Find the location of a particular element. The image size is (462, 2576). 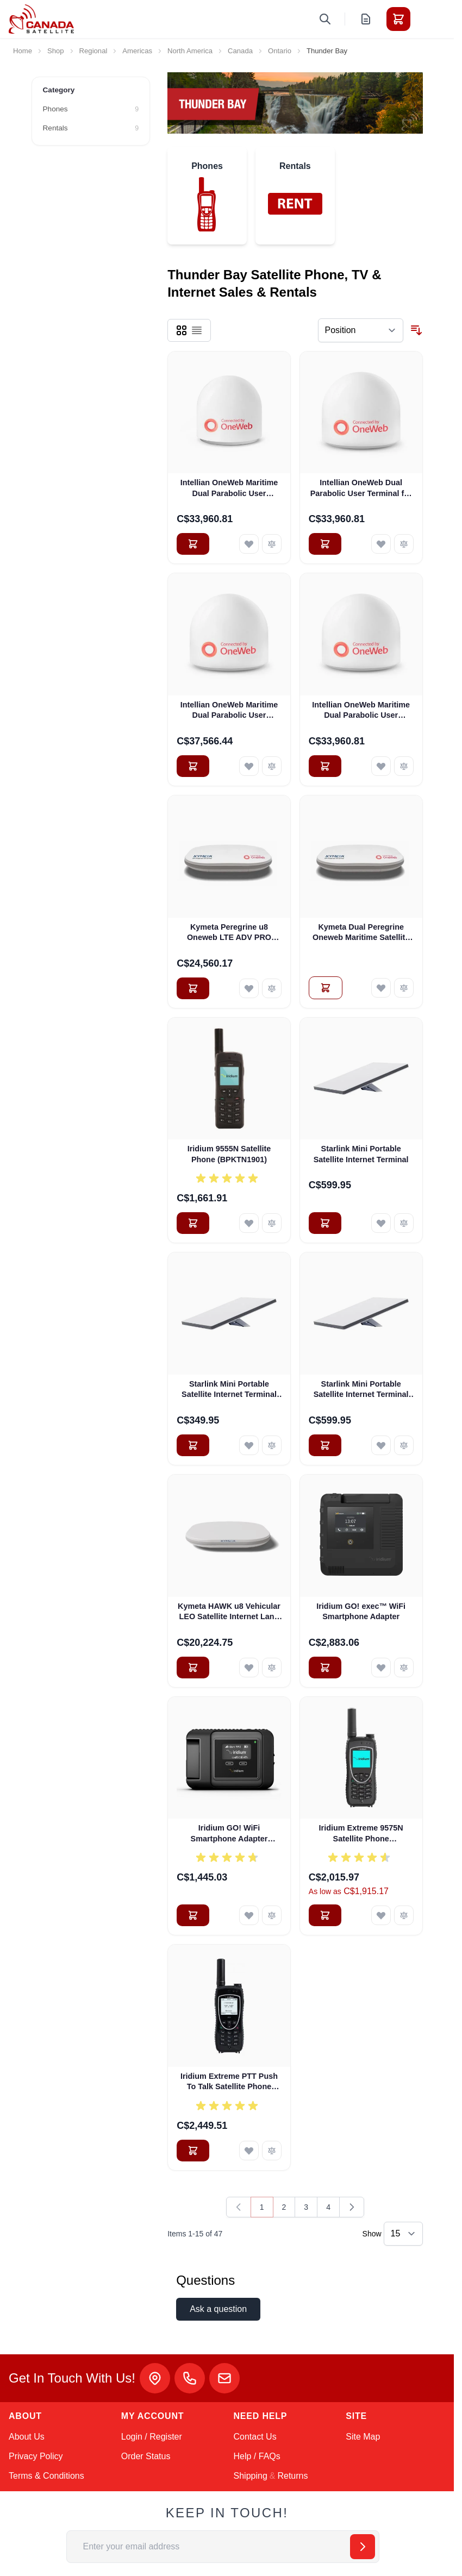

[Add to Cart Starlink Mini Portable Satellite Internet Terminal] is located at coordinates (325, 1223).